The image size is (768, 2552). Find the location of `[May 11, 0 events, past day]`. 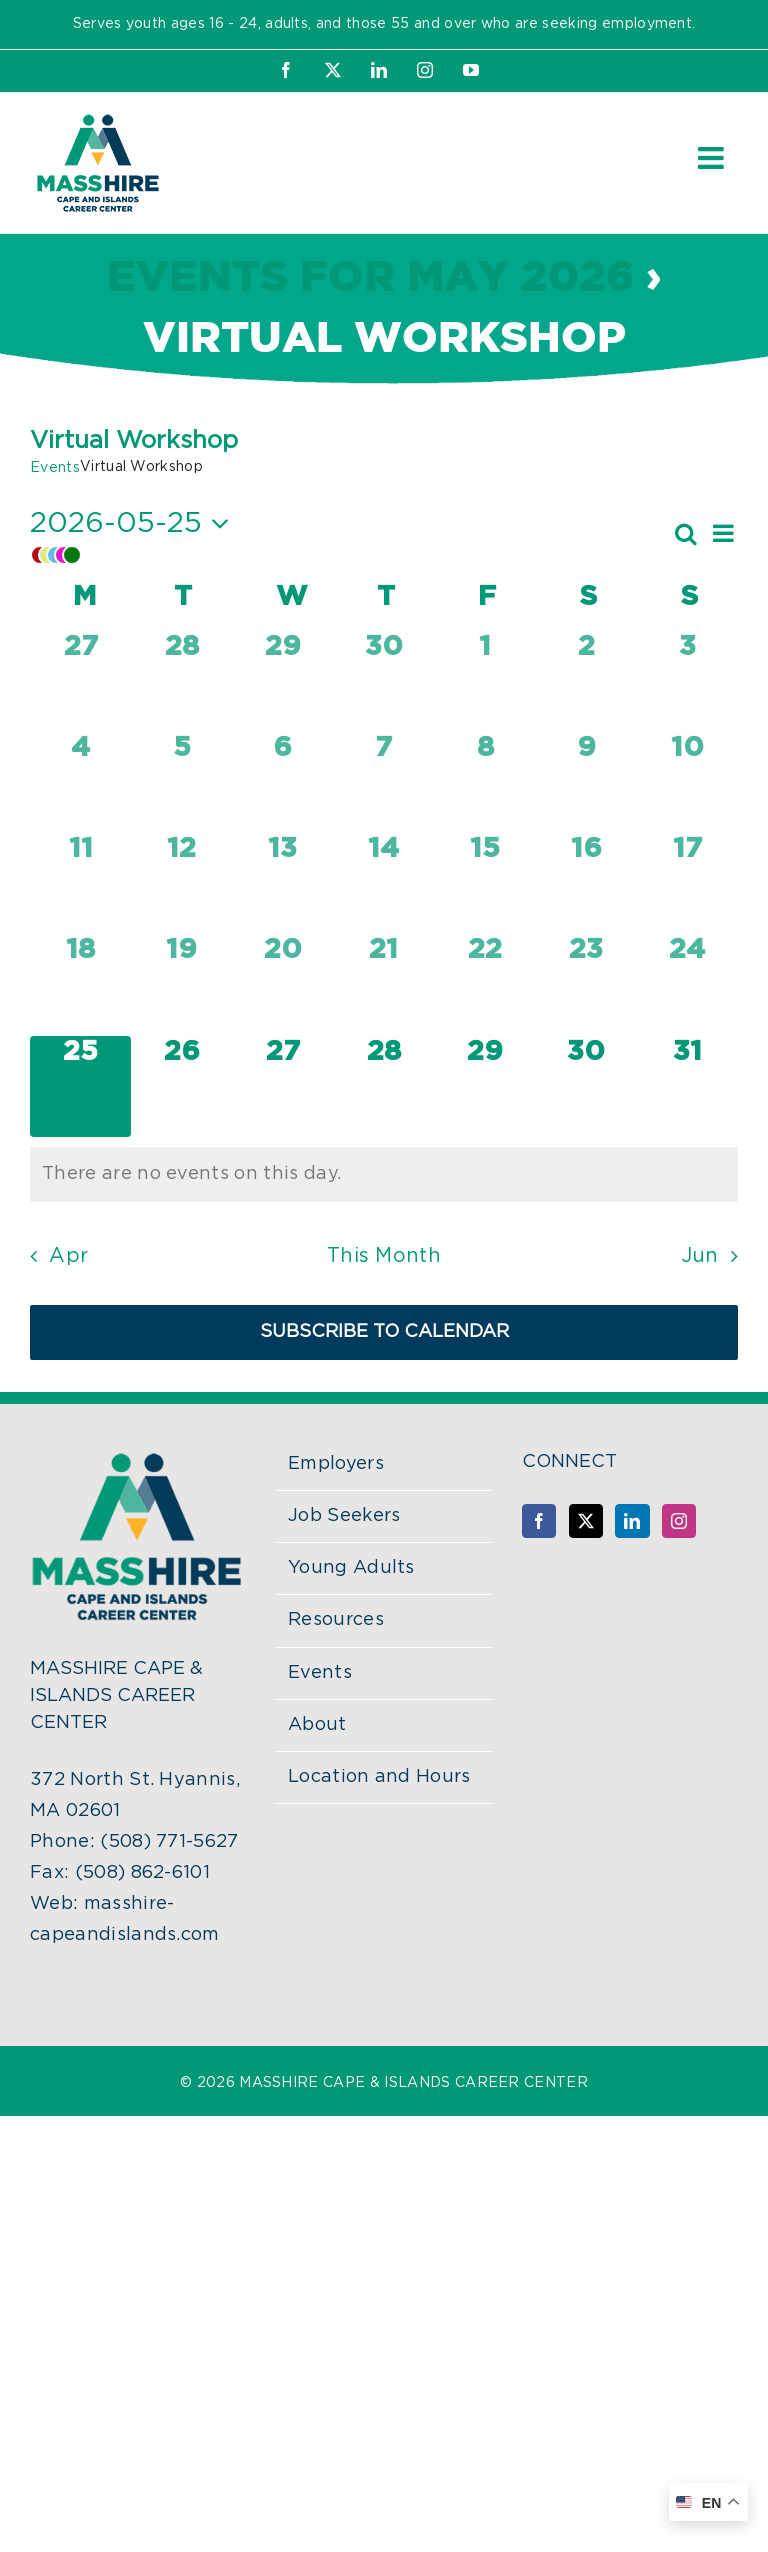

[May 11, 0 events, past day] is located at coordinates (80, 883).